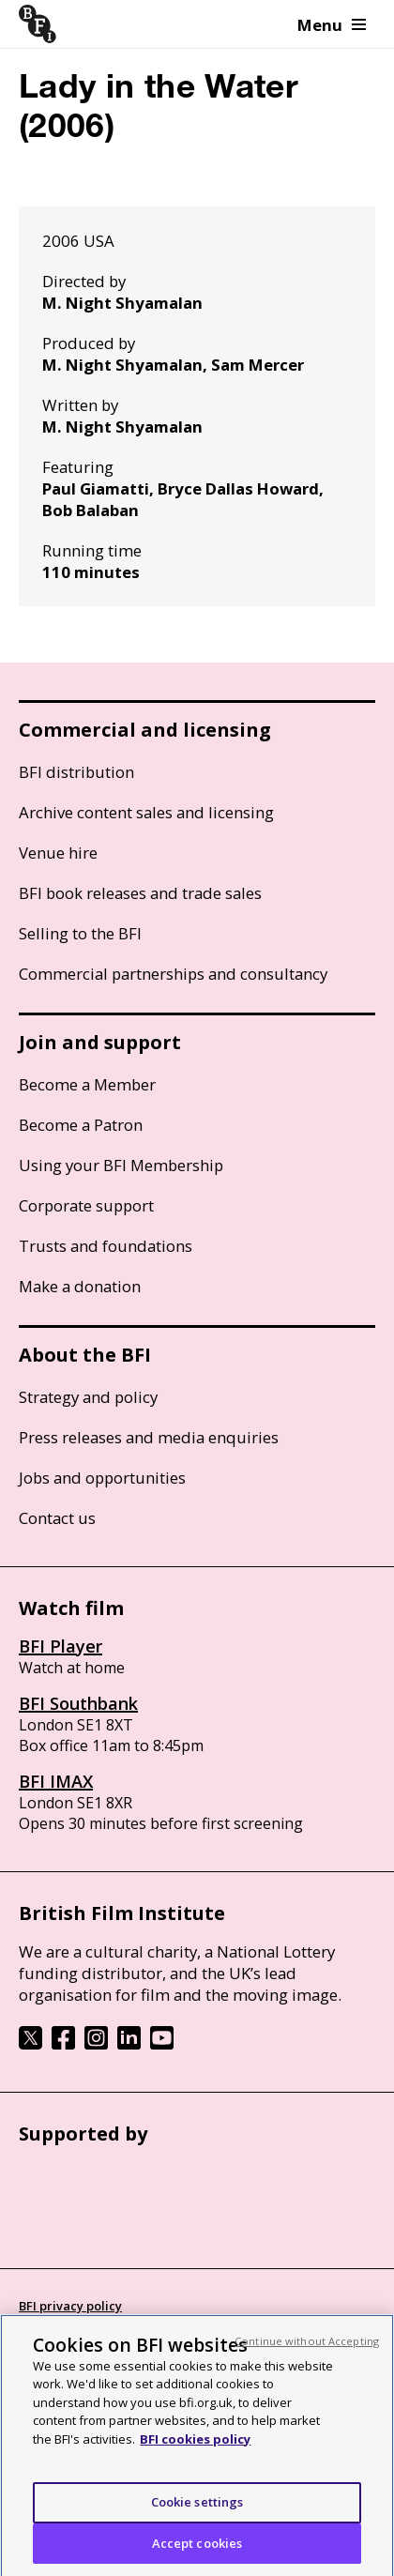 This screenshot has width=394, height=2576. Describe the element at coordinates (140, 893) in the screenshot. I see `BFI book releases and trade sales` at that location.